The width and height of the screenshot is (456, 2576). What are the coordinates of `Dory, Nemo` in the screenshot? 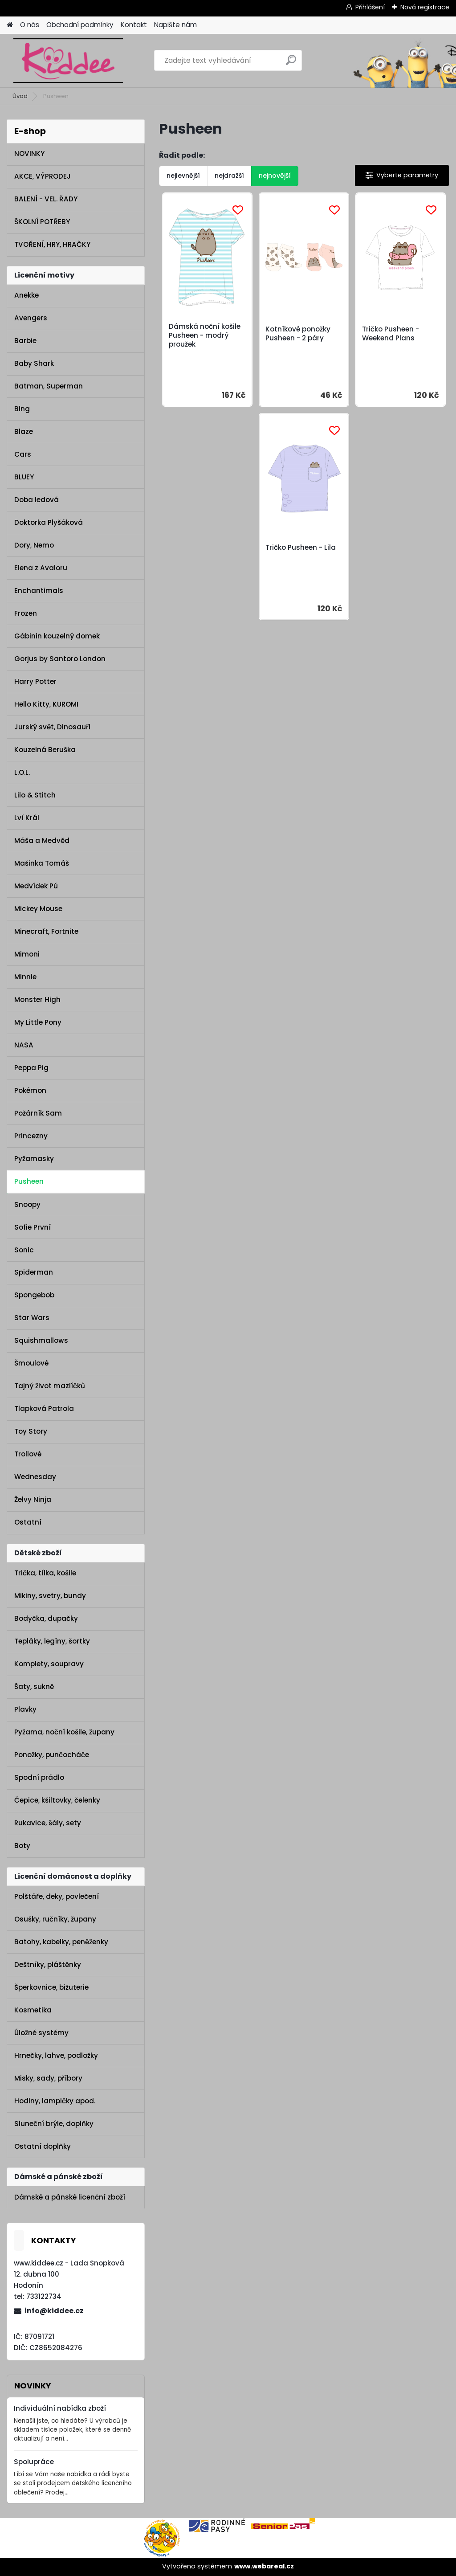 It's located at (34, 545).